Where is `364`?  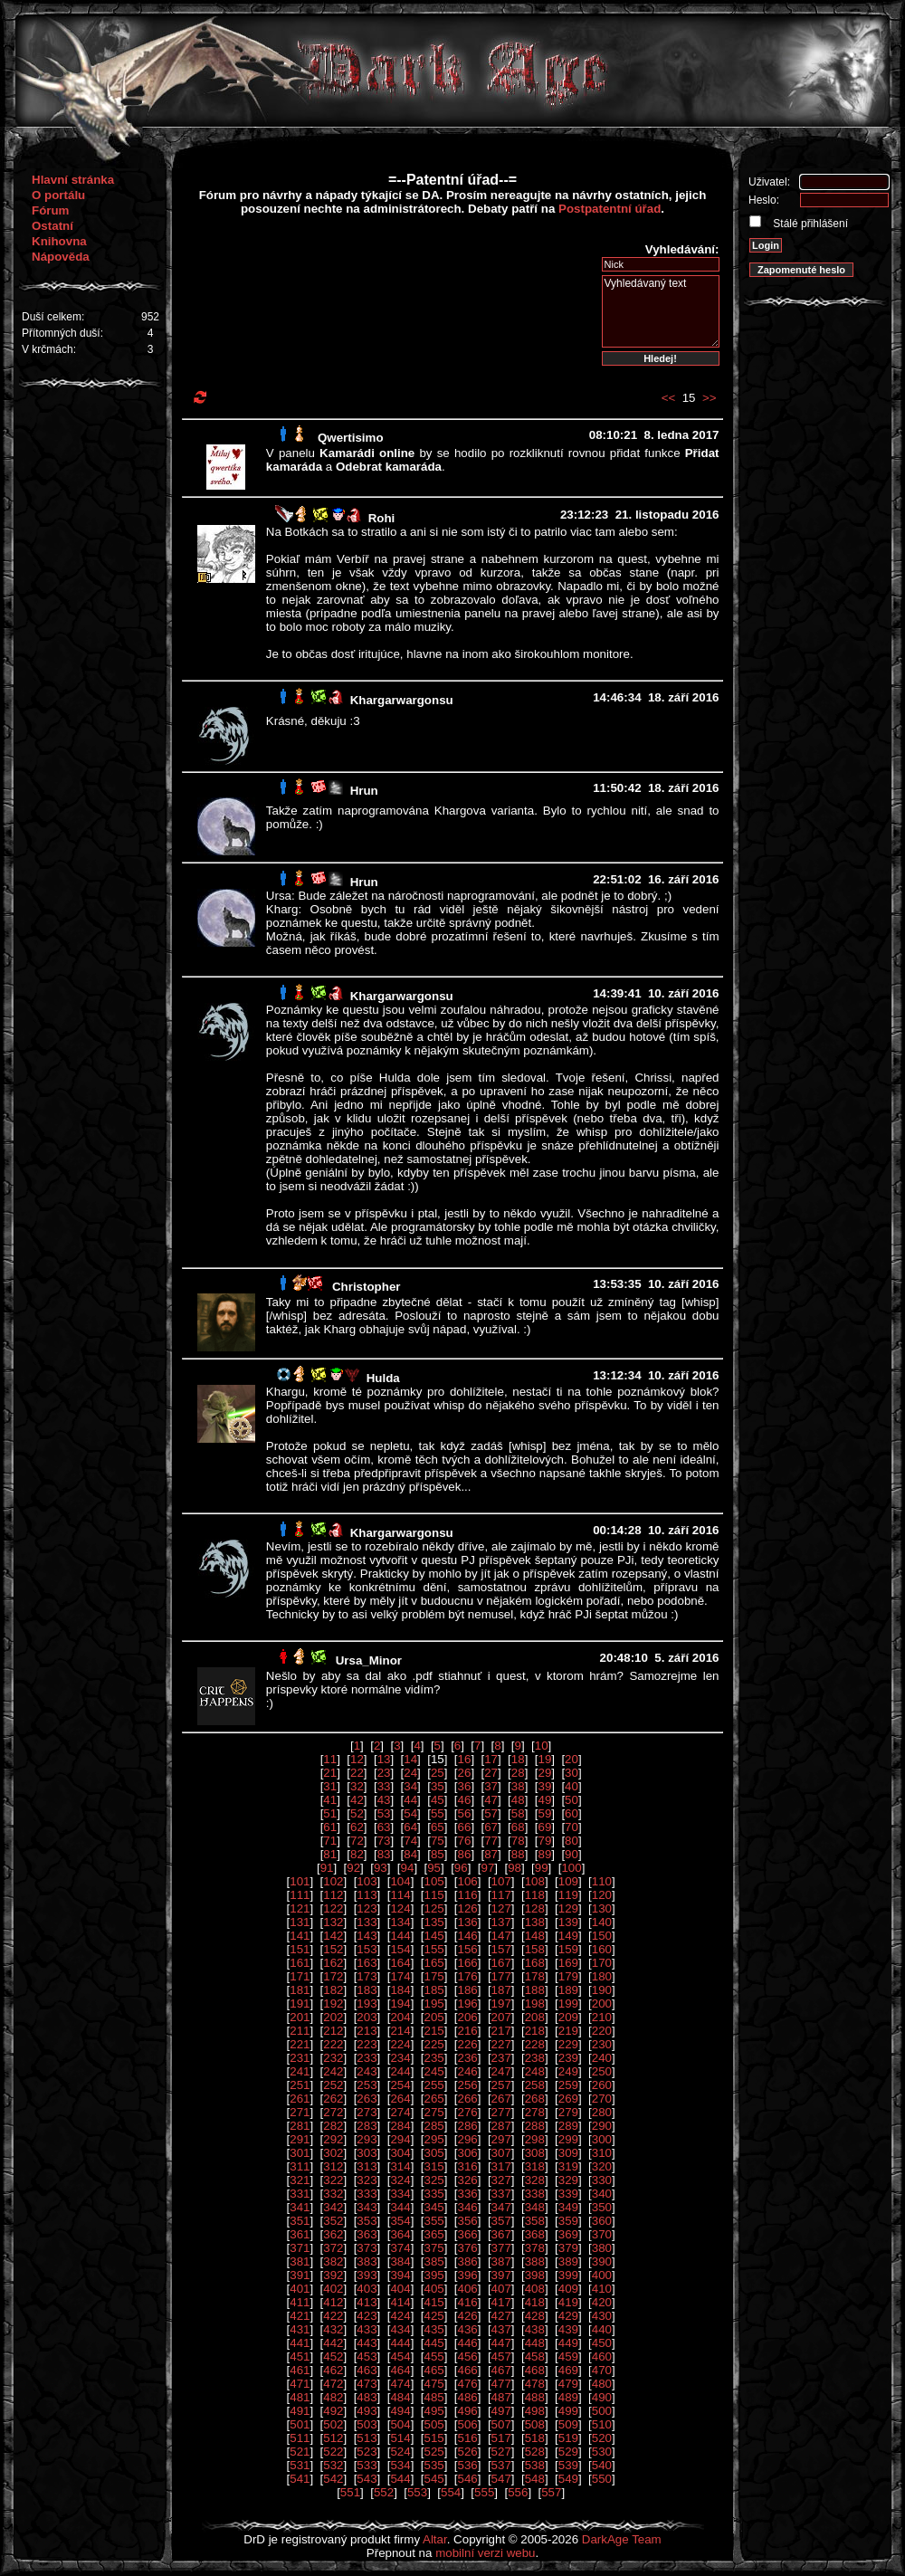 364 is located at coordinates (400, 2234).